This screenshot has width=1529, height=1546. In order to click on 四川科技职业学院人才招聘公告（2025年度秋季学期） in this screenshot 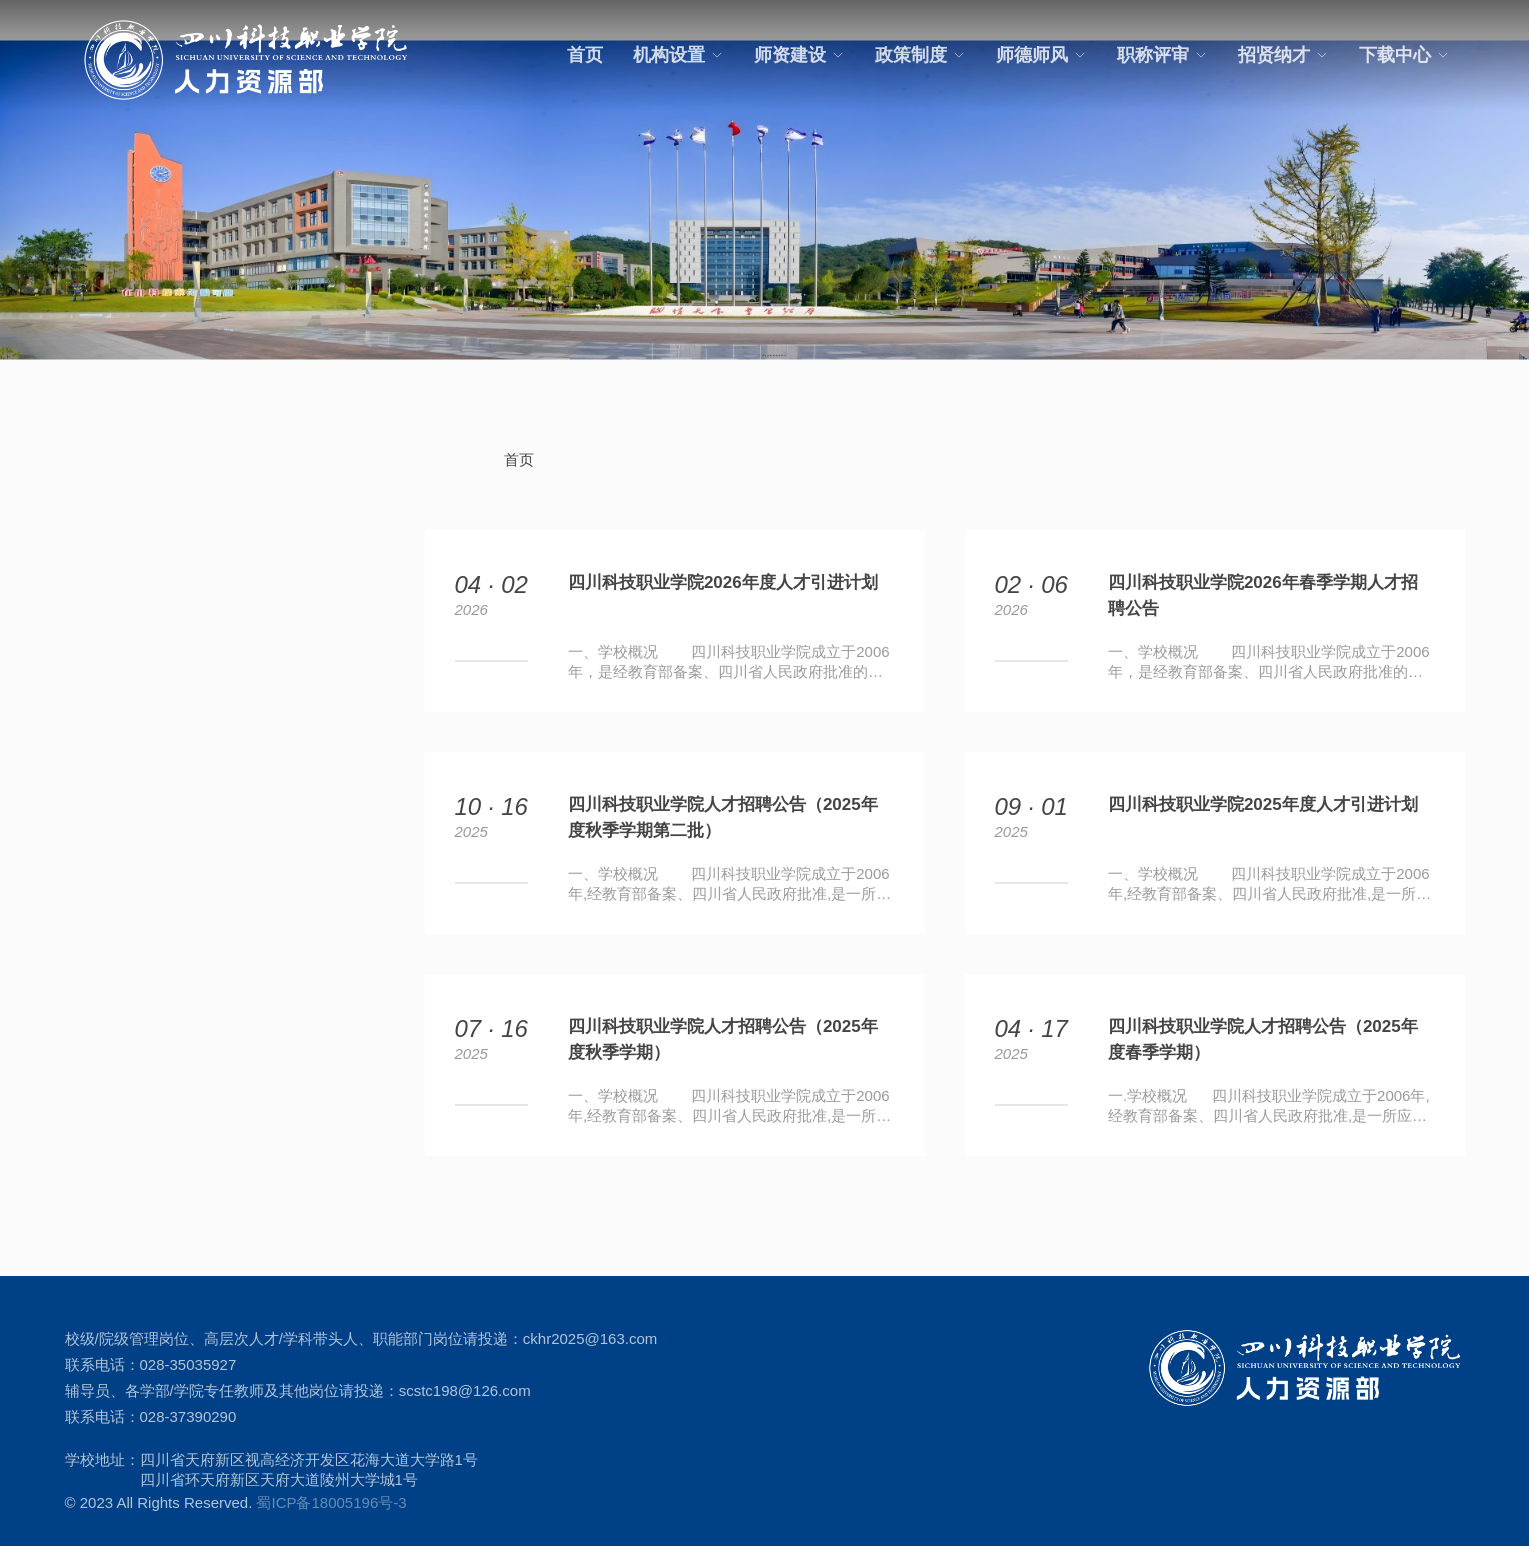, I will do `click(723, 1019)`.